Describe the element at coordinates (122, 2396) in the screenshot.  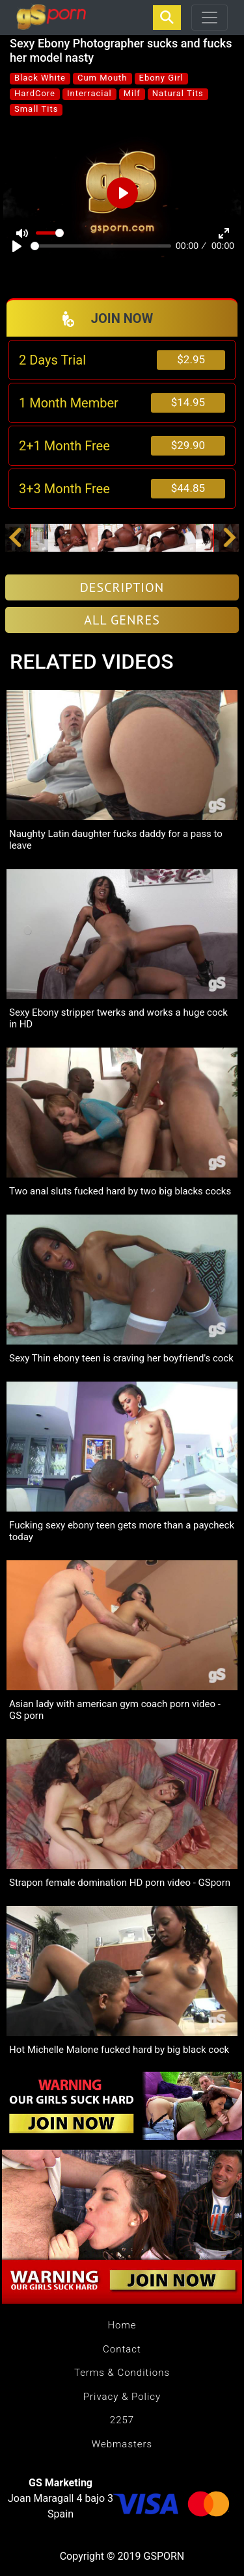
I see `Privacy & Policy` at that location.